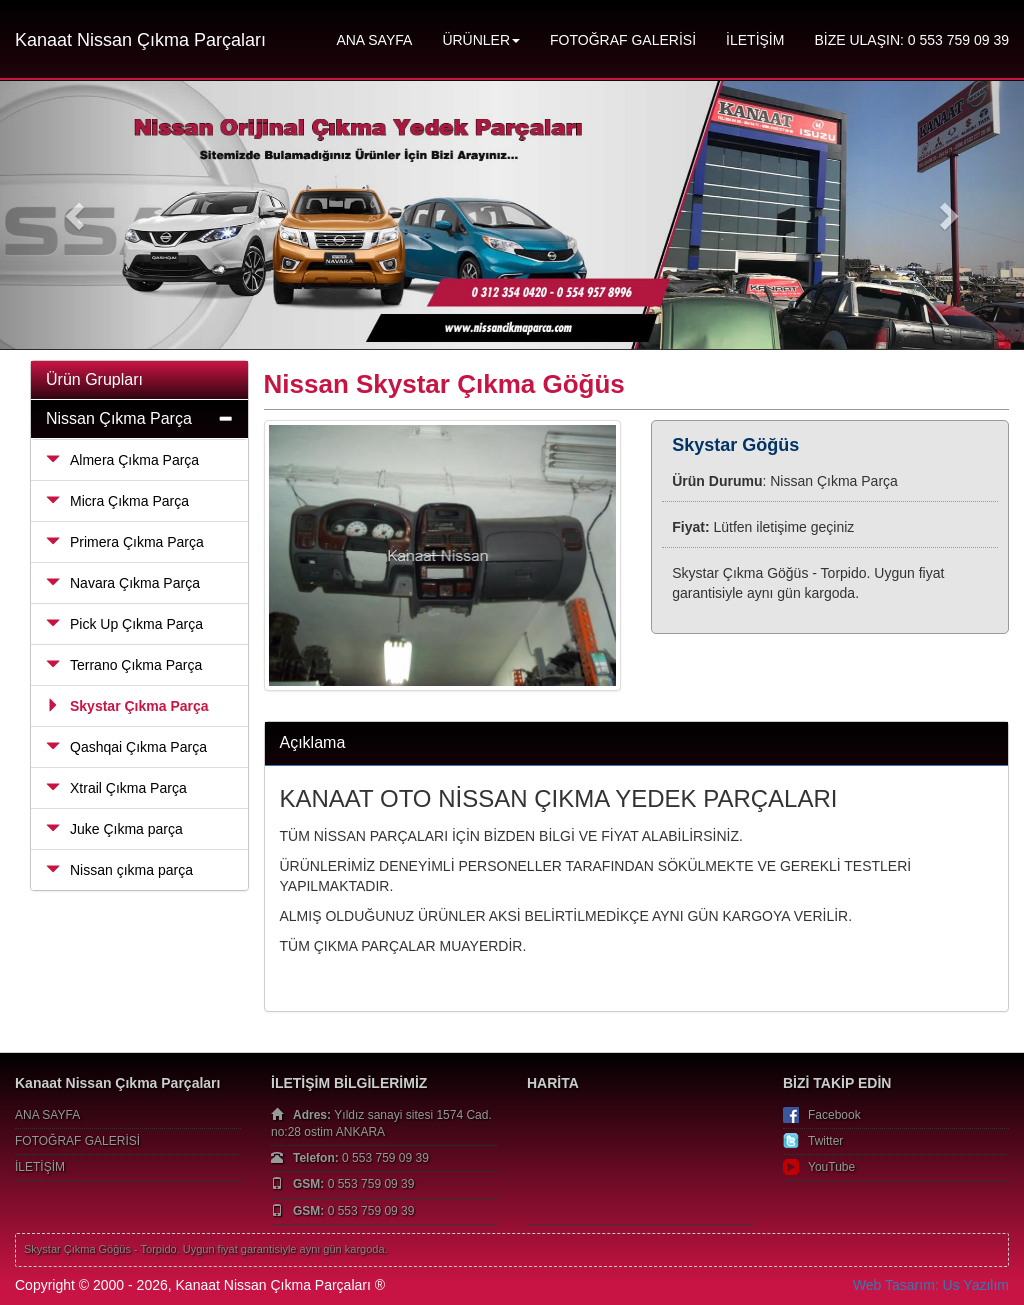 The height and width of the screenshot is (1305, 1024). What do you see at coordinates (140, 40) in the screenshot?
I see `Kanaat Nissan Çıkma Parçaları` at bounding box center [140, 40].